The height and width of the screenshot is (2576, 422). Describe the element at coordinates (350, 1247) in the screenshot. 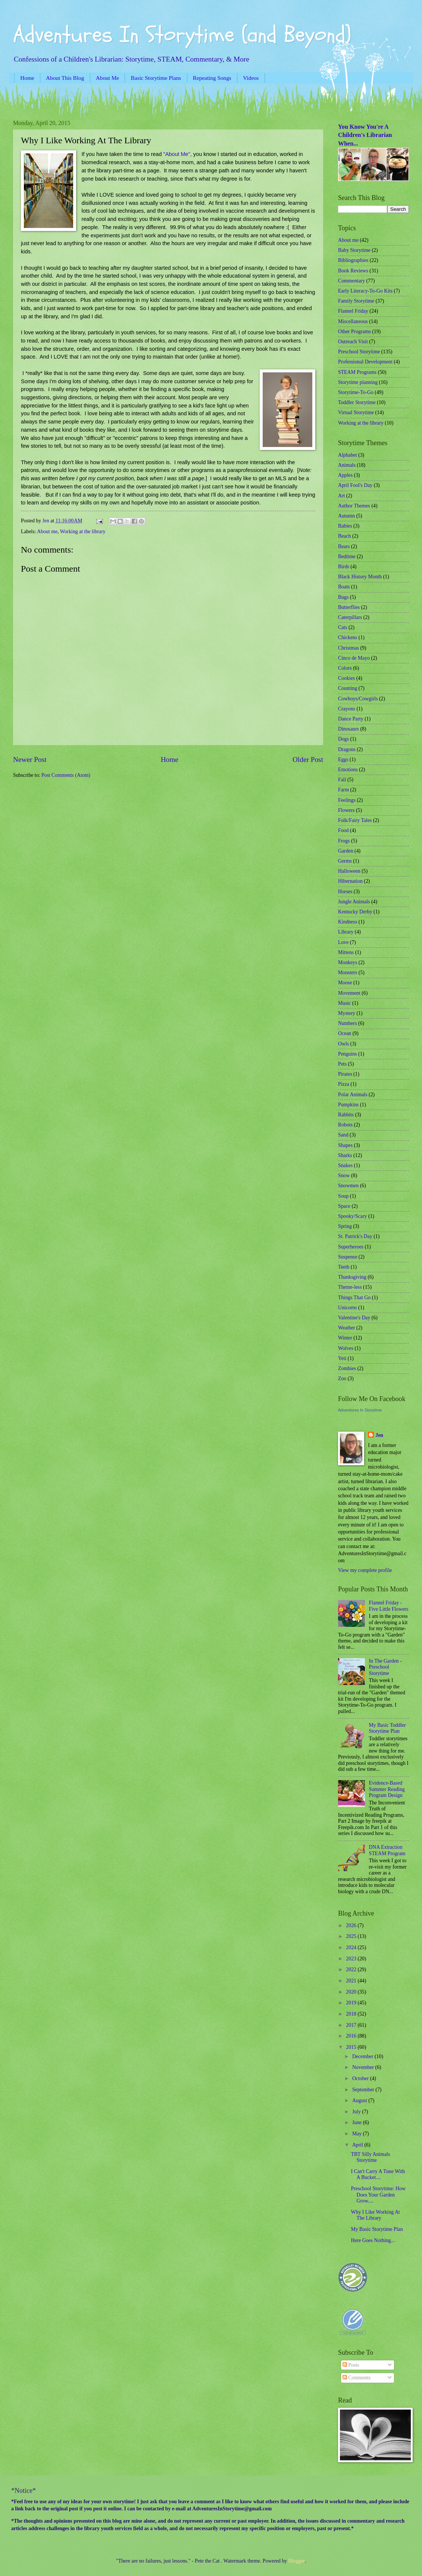

I see `Superheroes` at that location.